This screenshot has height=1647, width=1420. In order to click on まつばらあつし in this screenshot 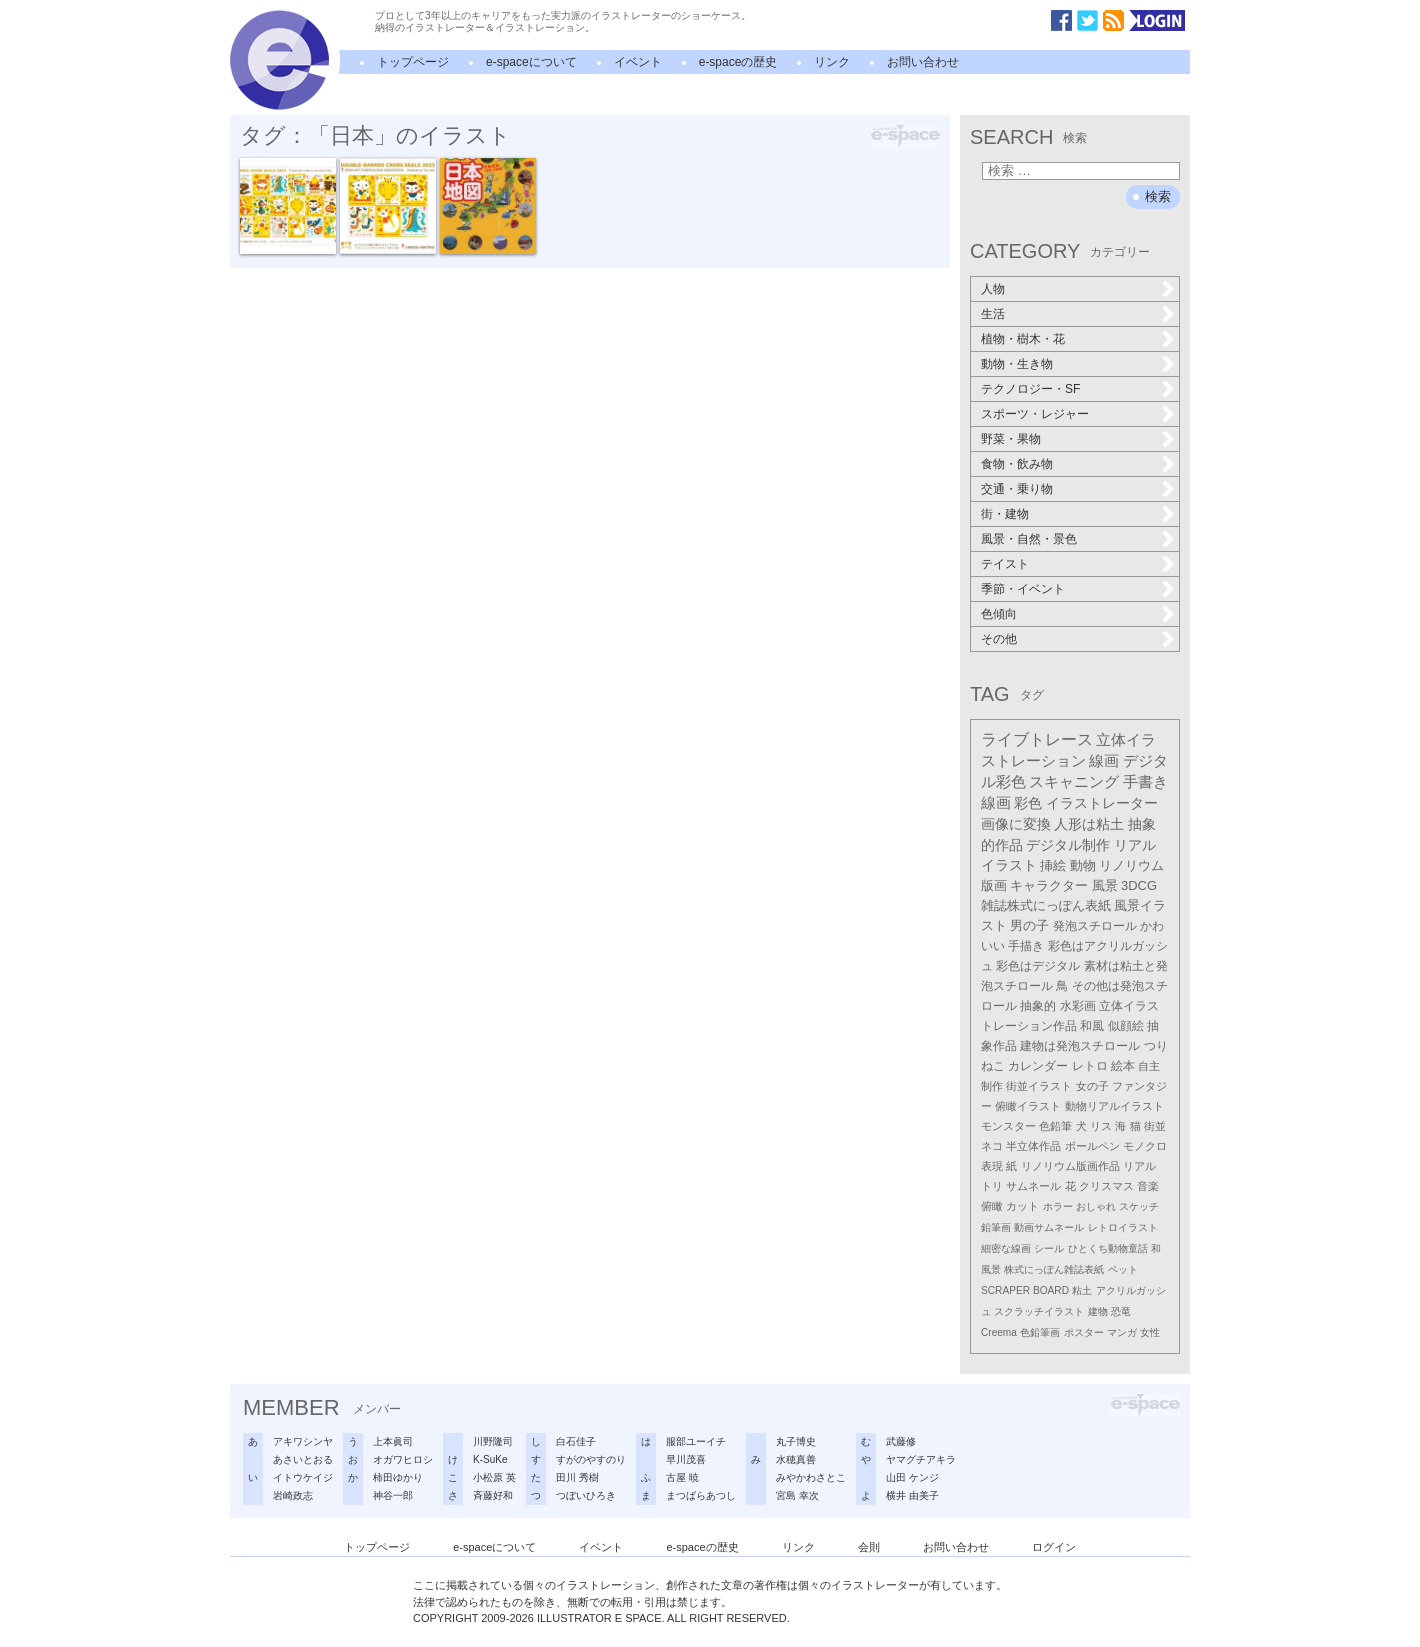, I will do `click(701, 1495)`.